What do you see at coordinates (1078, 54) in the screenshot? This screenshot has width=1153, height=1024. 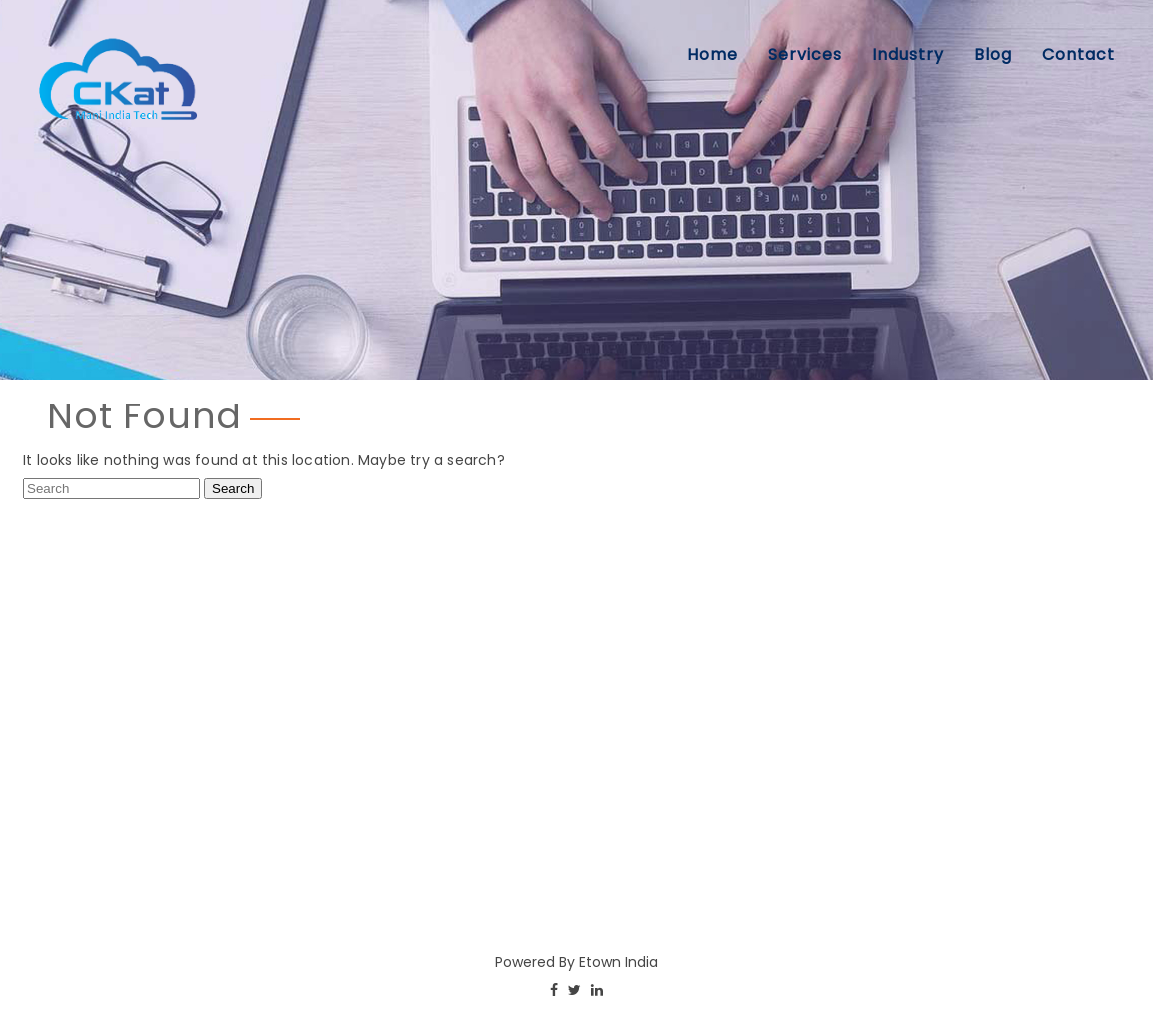 I see `Contact` at bounding box center [1078, 54].